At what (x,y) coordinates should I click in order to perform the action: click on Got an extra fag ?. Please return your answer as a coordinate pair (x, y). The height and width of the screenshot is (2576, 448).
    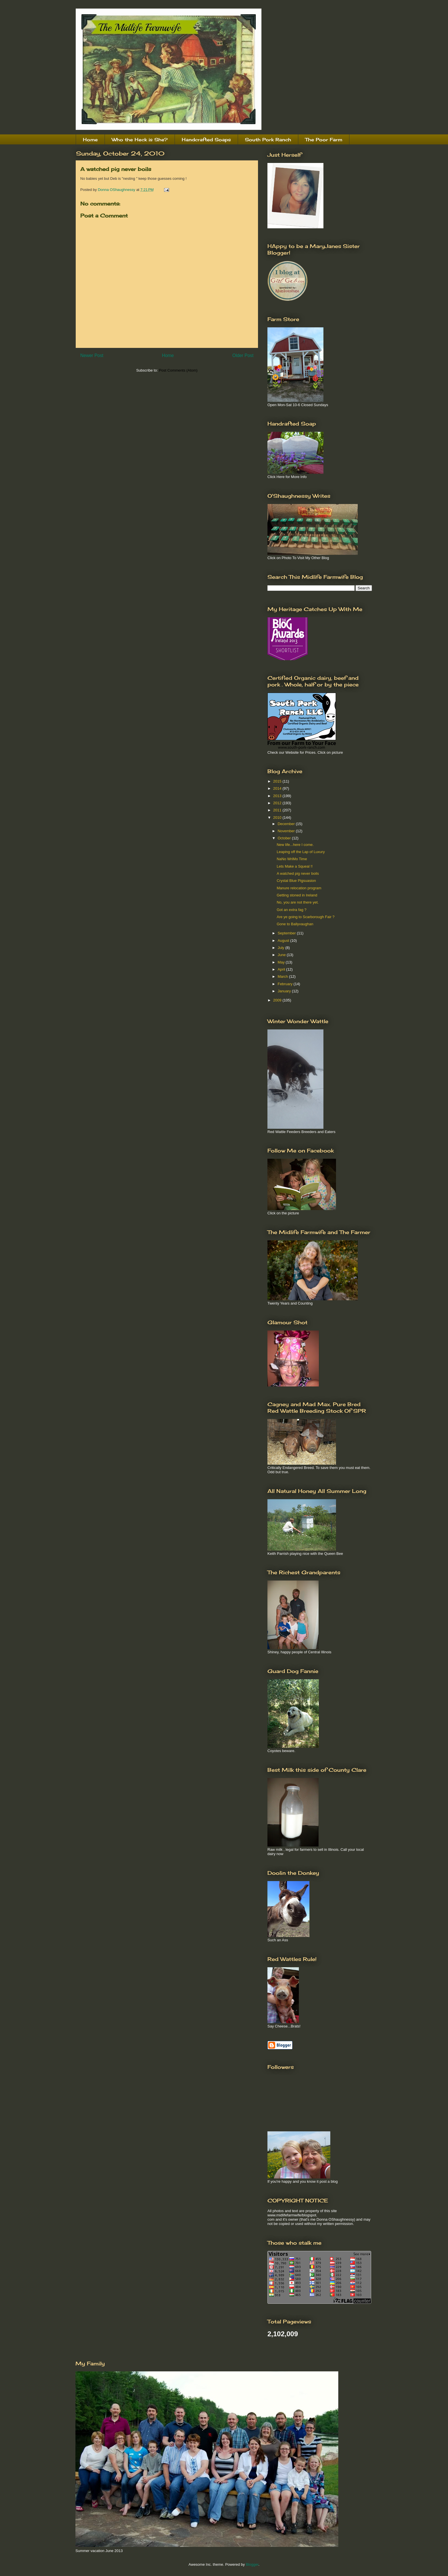
    Looking at the image, I should click on (291, 910).